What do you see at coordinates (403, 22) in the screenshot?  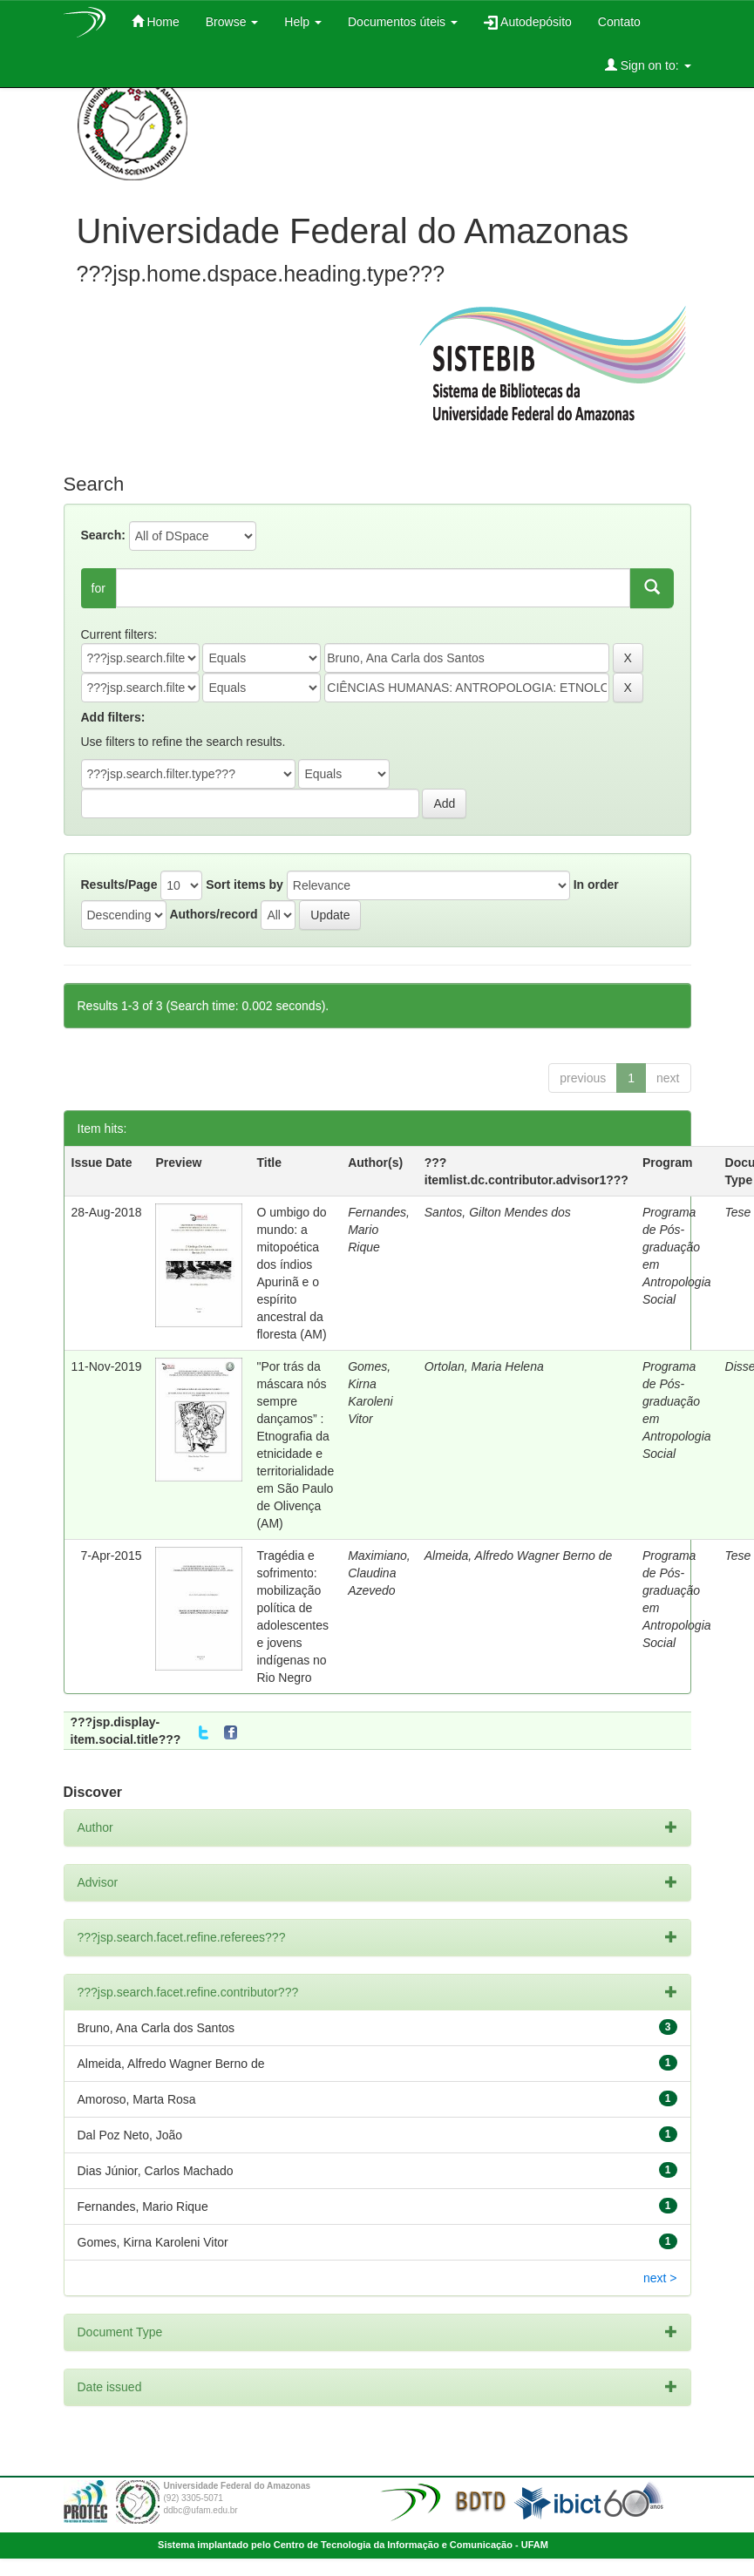 I see `Documentos úteis` at bounding box center [403, 22].